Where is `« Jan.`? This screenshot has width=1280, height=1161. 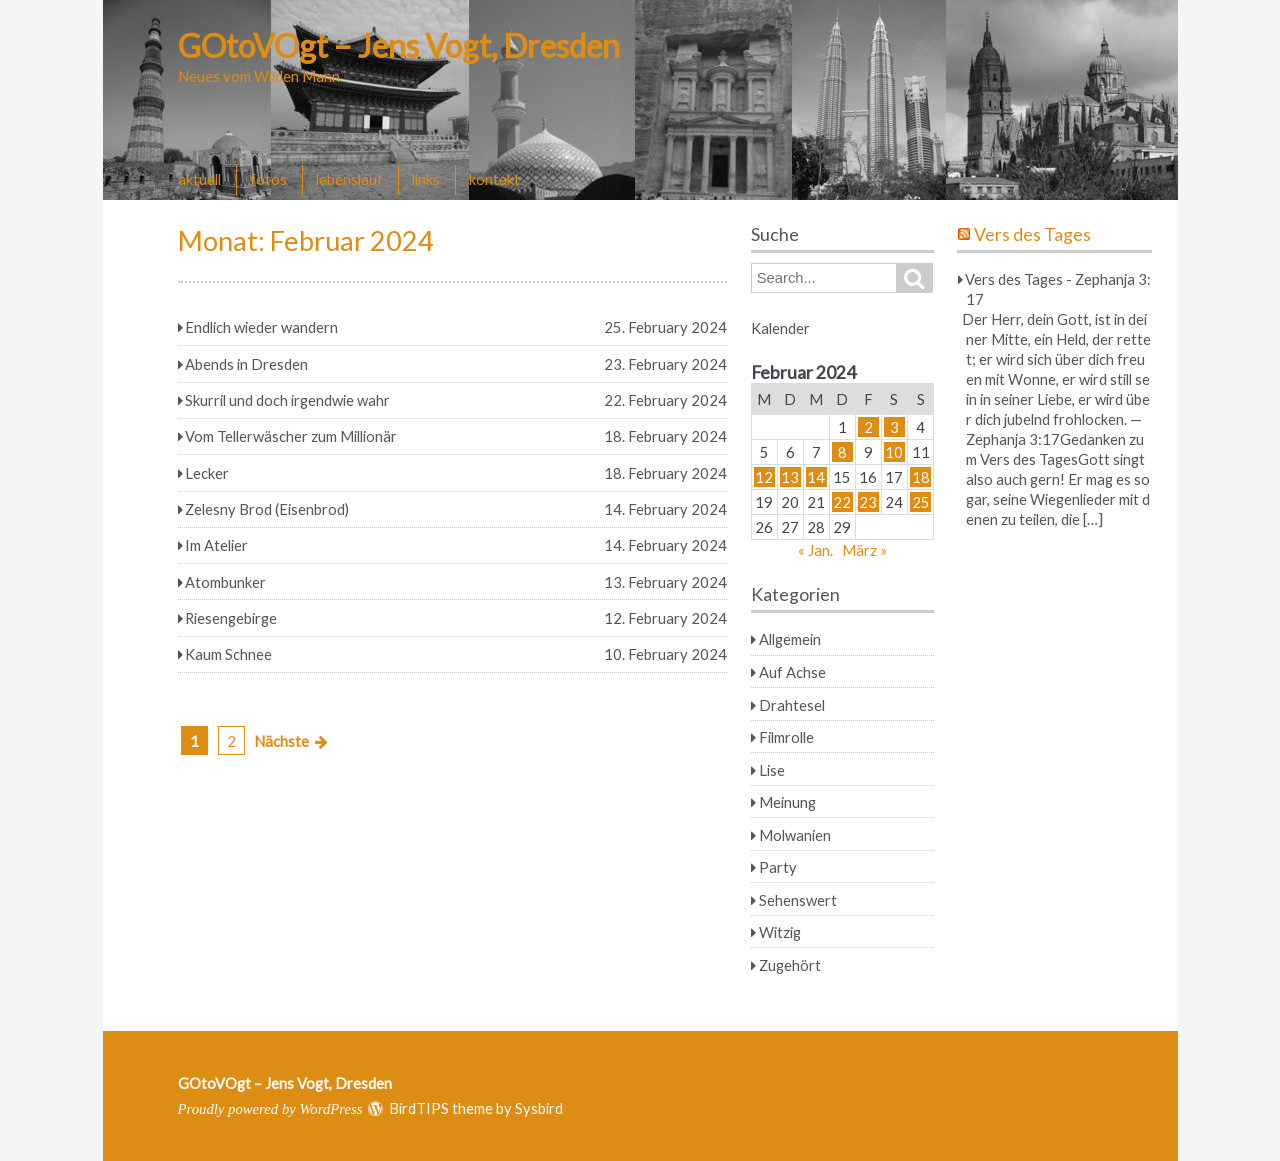
« Jan. is located at coordinates (815, 550).